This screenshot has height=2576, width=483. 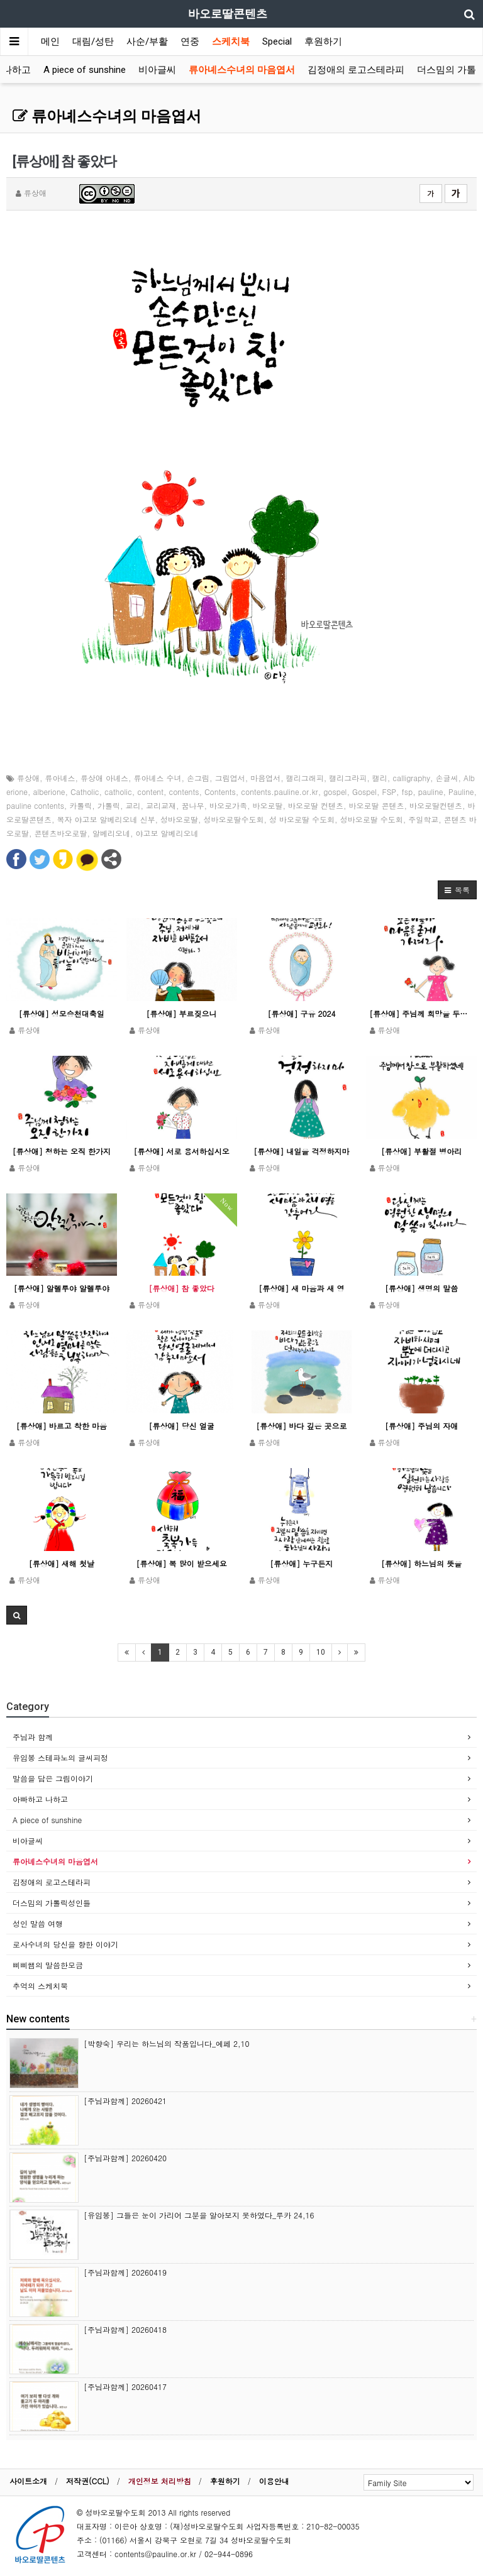 I want to click on calligraphy, so click(x=411, y=777).